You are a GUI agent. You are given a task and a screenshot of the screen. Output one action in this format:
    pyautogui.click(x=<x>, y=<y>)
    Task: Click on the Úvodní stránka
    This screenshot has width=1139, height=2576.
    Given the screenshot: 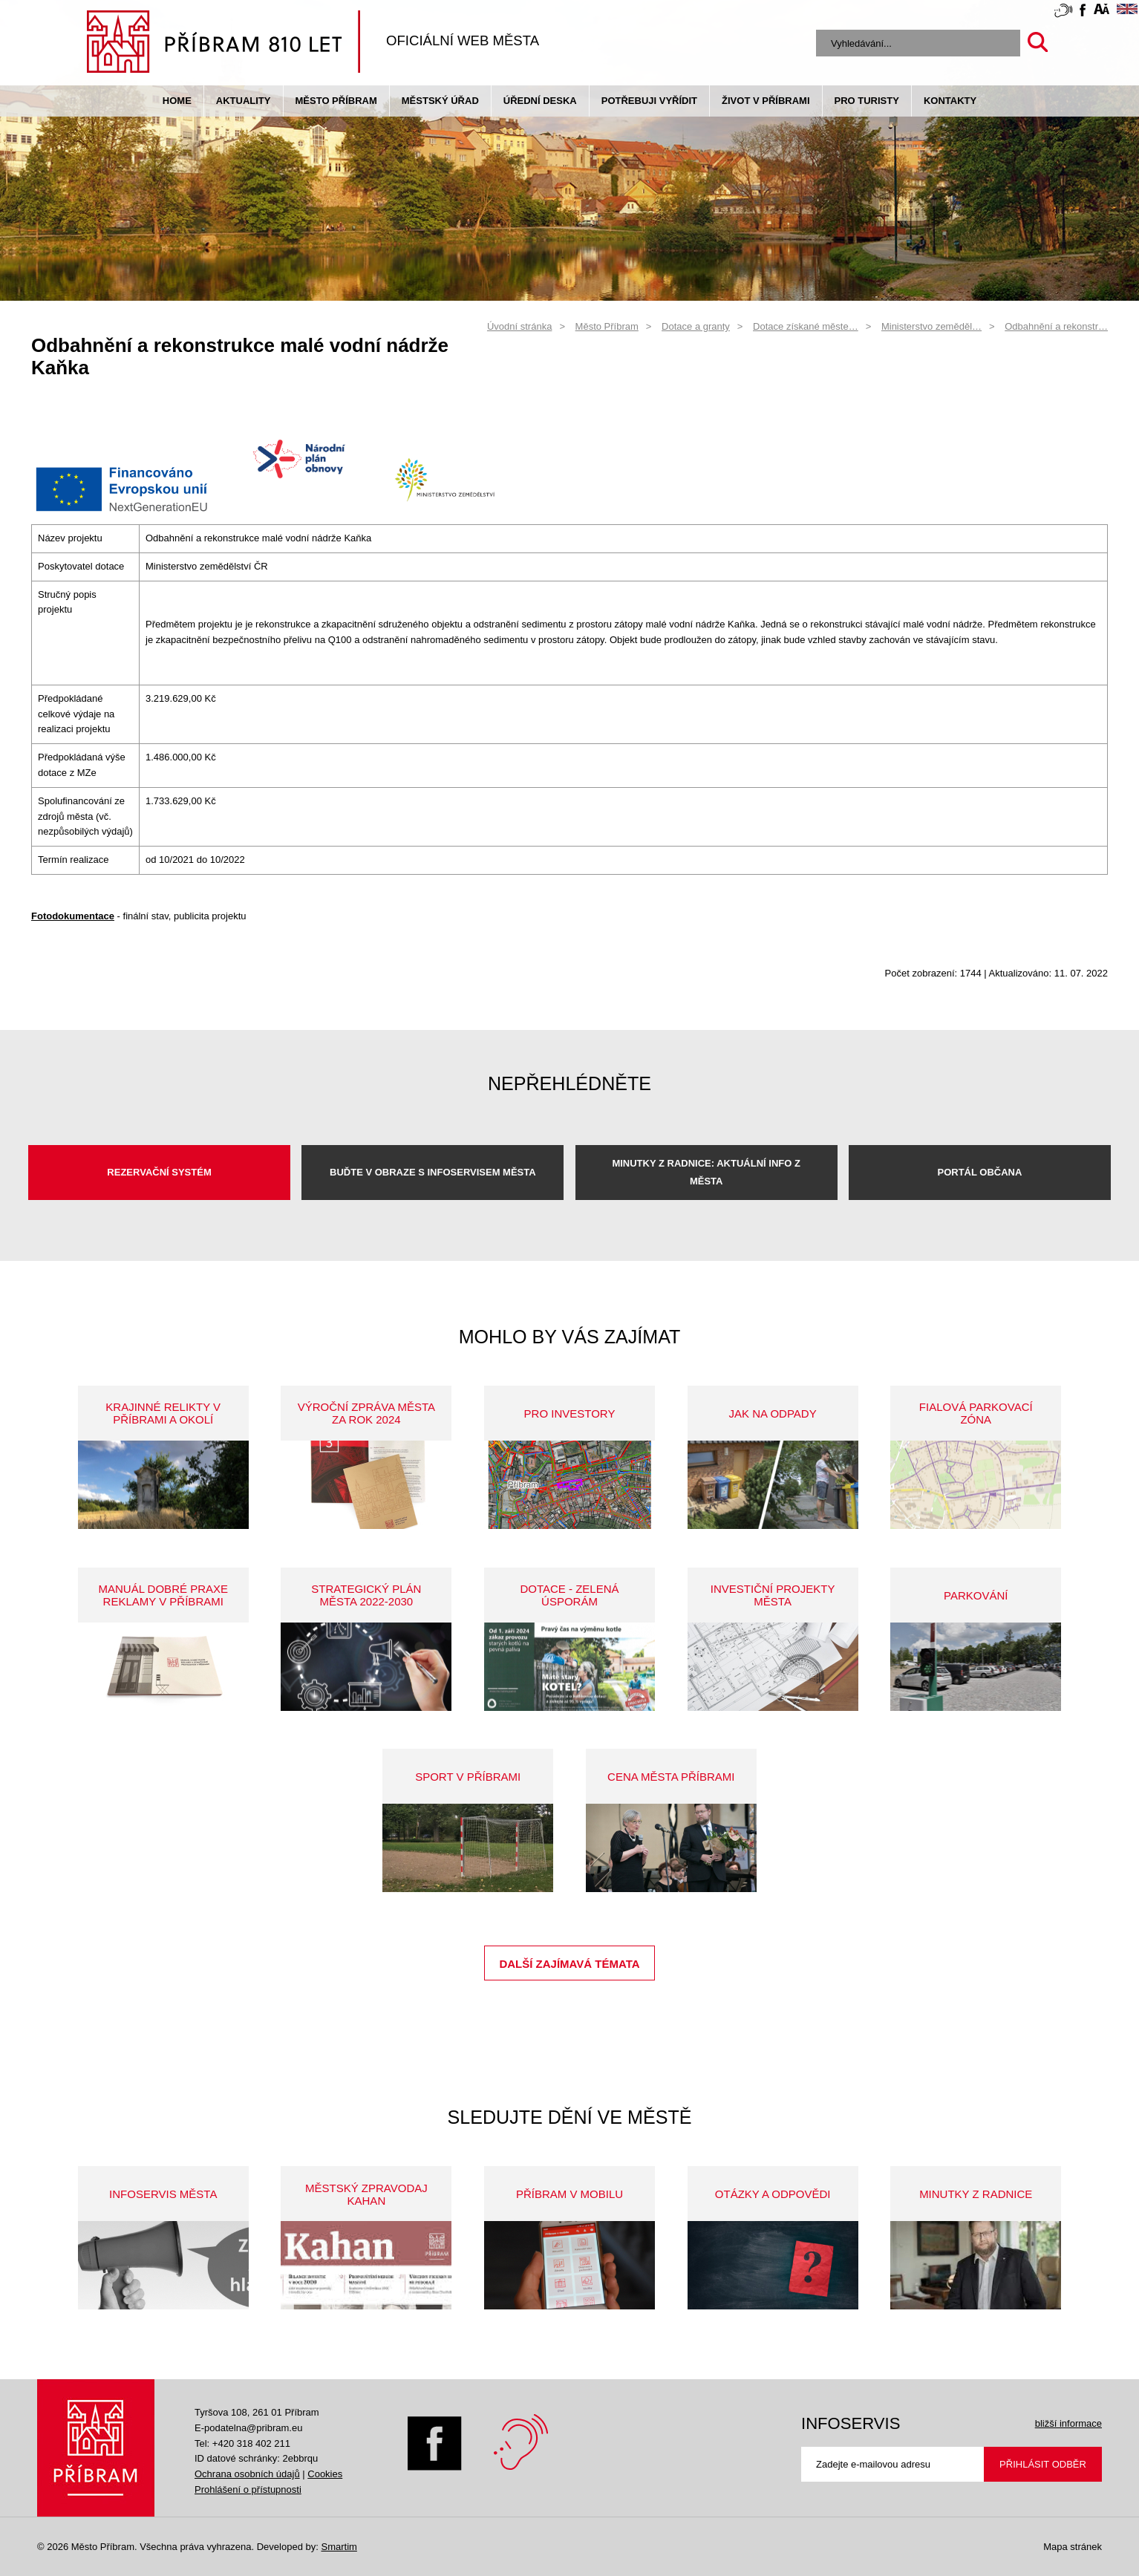 What is the action you would take?
    pyautogui.click(x=519, y=326)
    